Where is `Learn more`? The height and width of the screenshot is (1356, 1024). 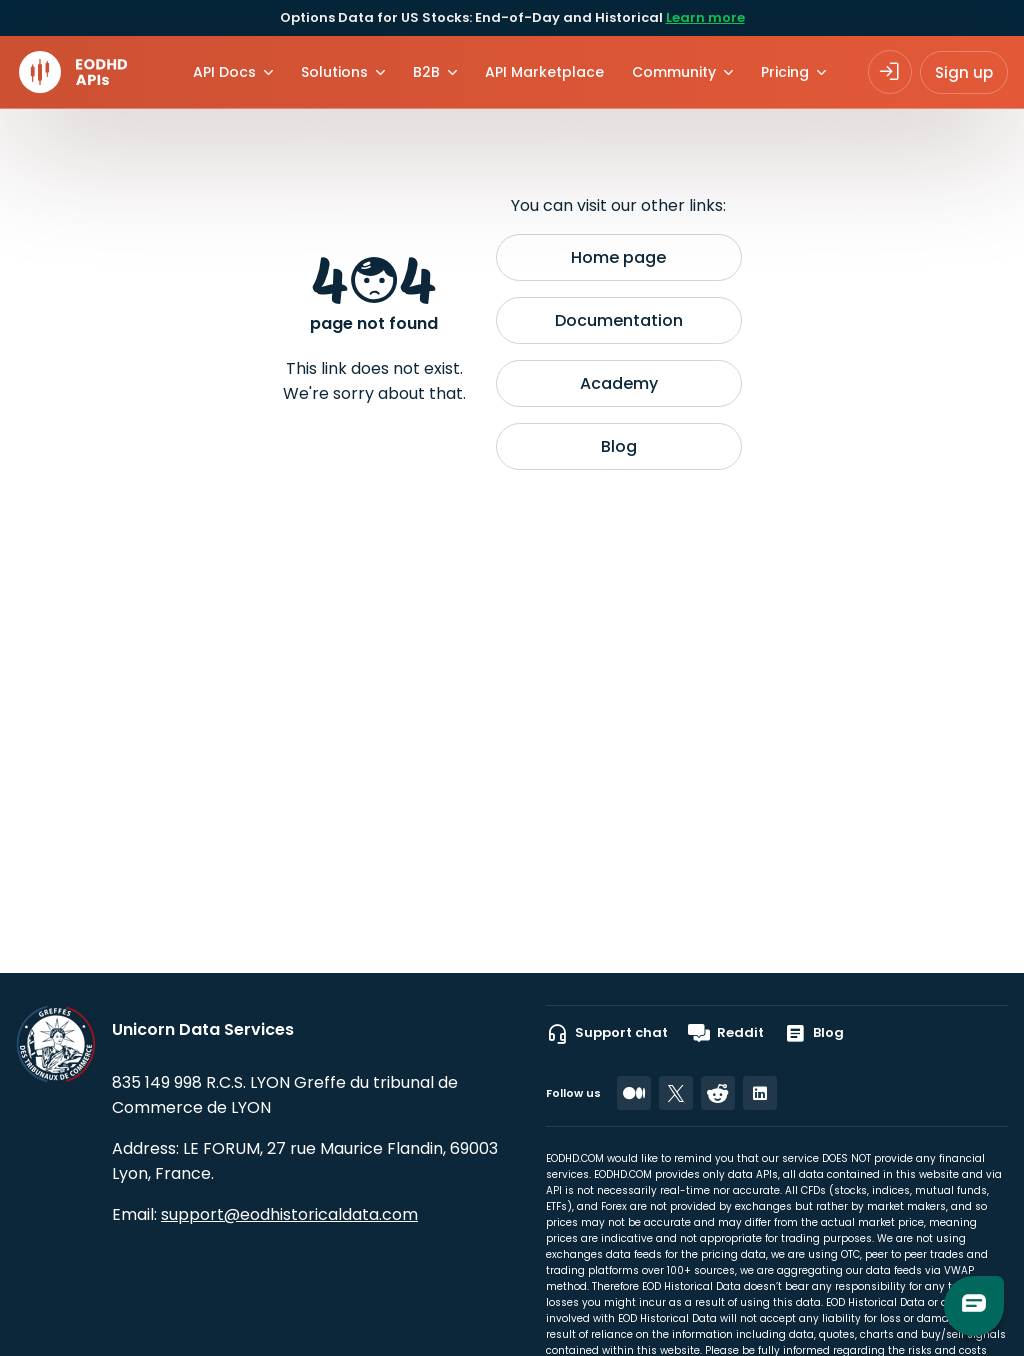 Learn more is located at coordinates (705, 17).